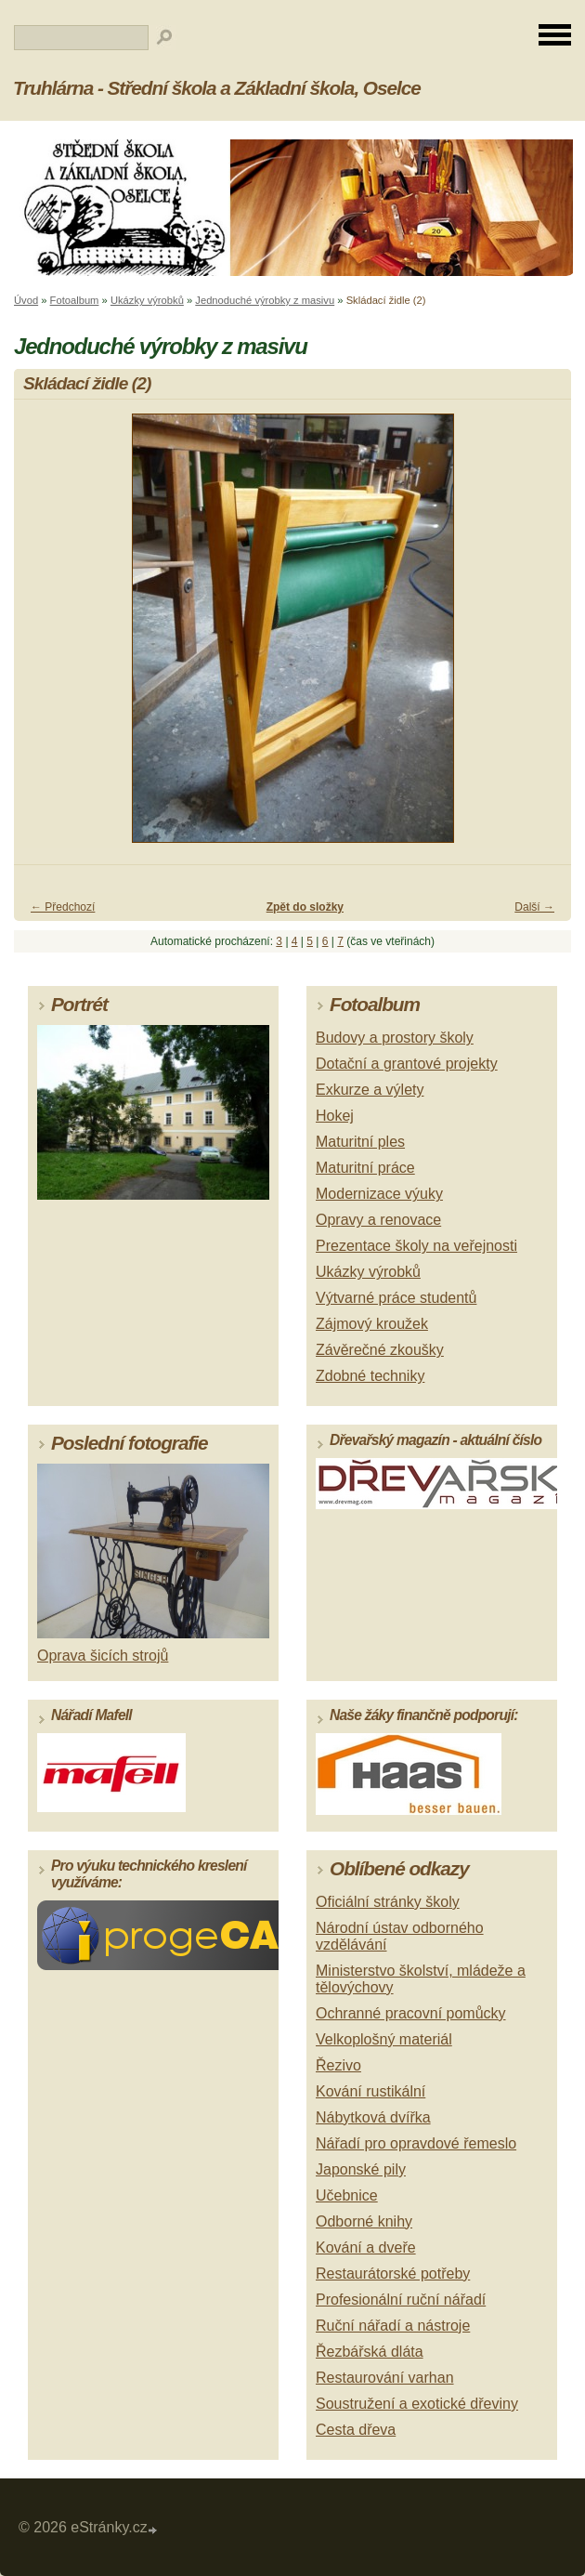  Describe the element at coordinates (393, 2273) in the screenshot. I see `Restaurátorské potřeby` at that location.